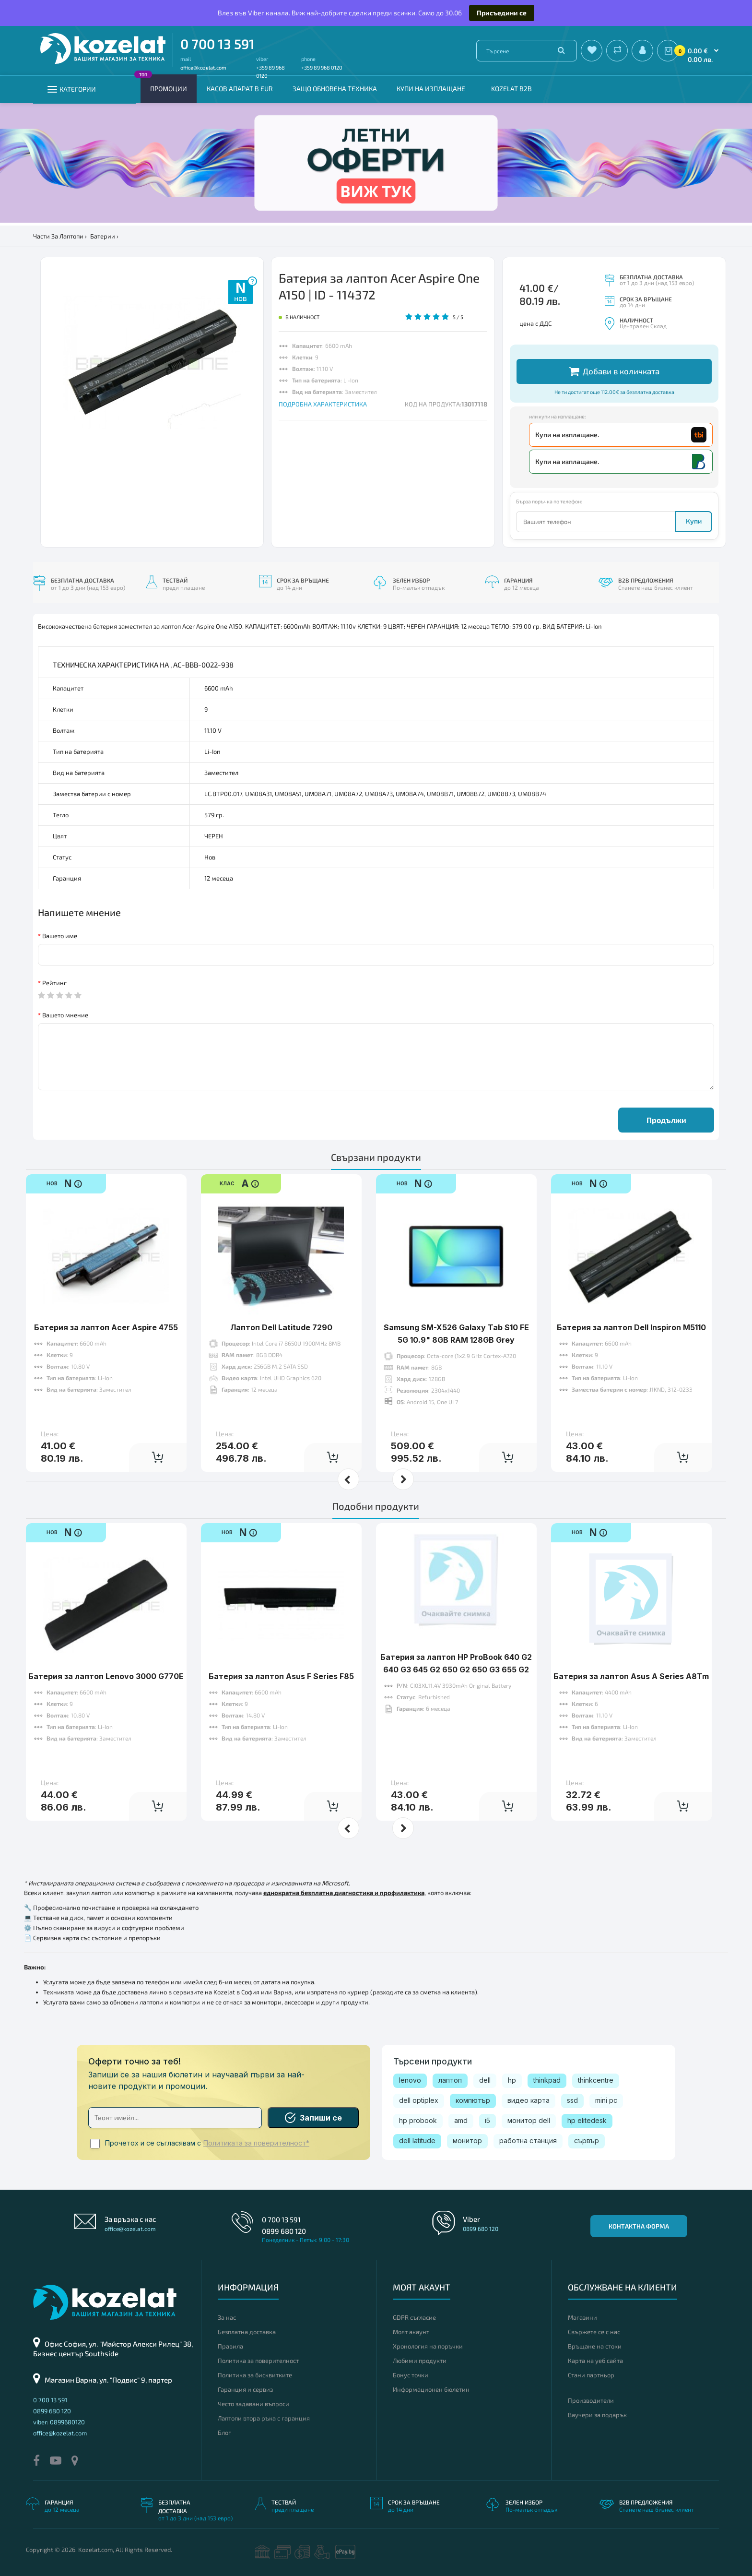 This screenshot has height=2576, width=752. Describe the element at coordinates (284, 2231) in the screenshot. I see `0899 680 120` at that location.